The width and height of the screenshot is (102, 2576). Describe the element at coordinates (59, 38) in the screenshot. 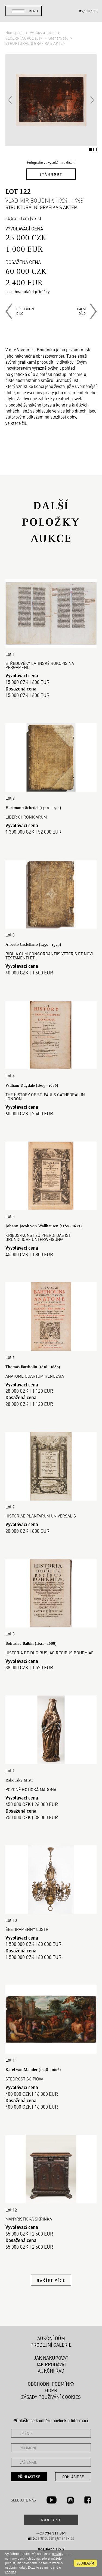

I see `Seznam děl` at that location.